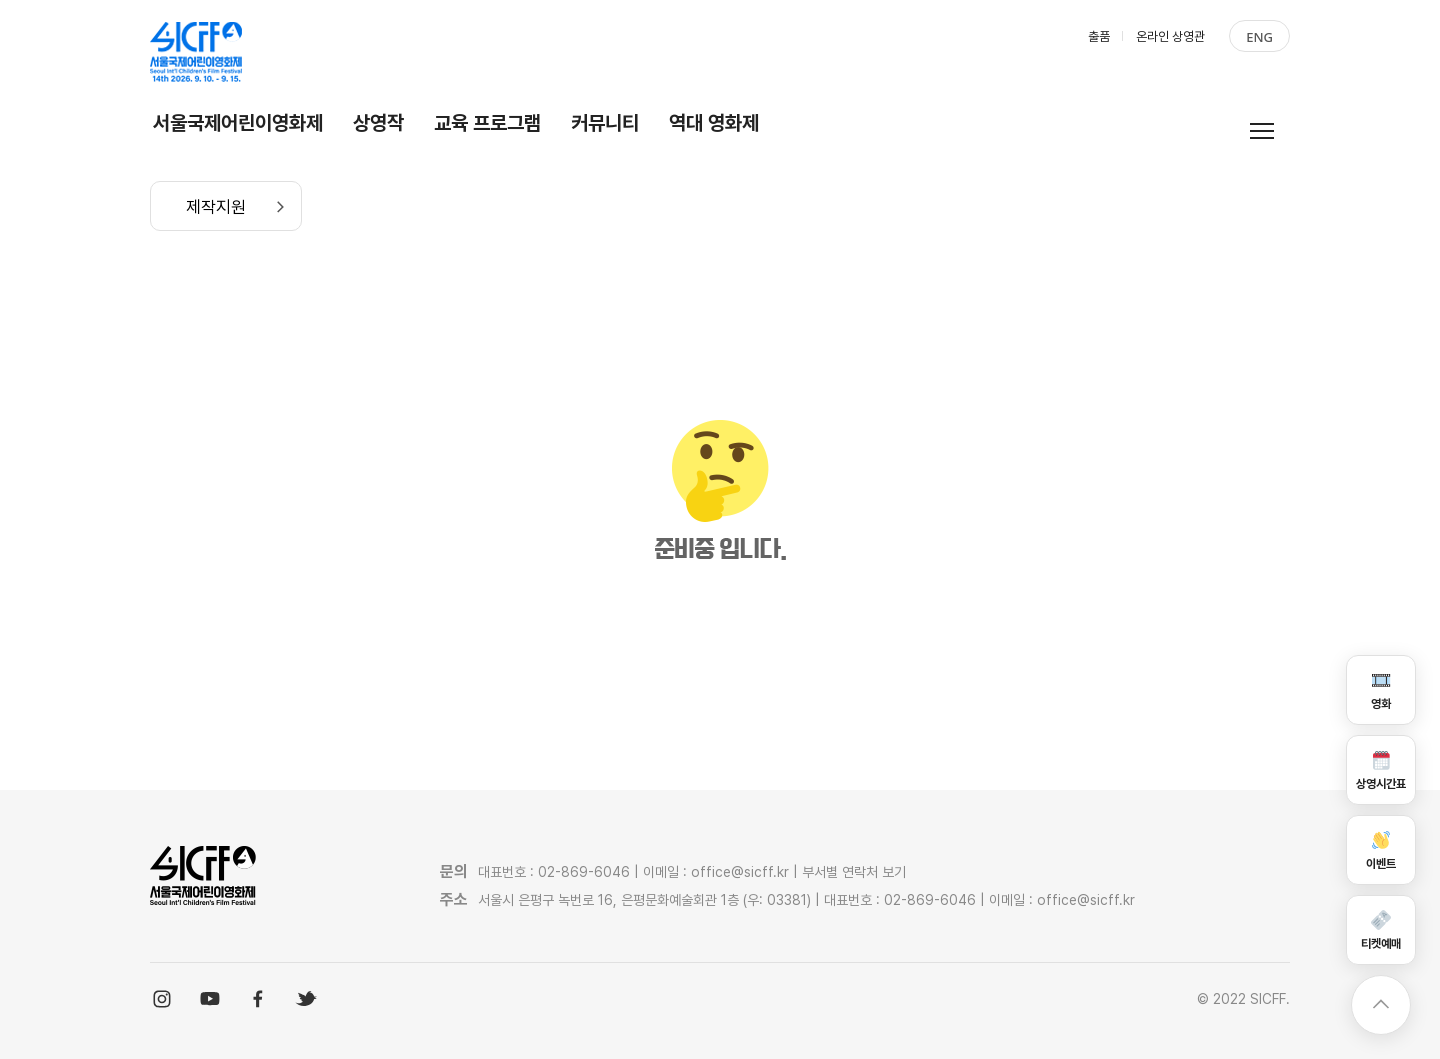  Describe the element at coordinates (854, 872) in the screenshot. I see `부서별 연락처 보기` at that location.